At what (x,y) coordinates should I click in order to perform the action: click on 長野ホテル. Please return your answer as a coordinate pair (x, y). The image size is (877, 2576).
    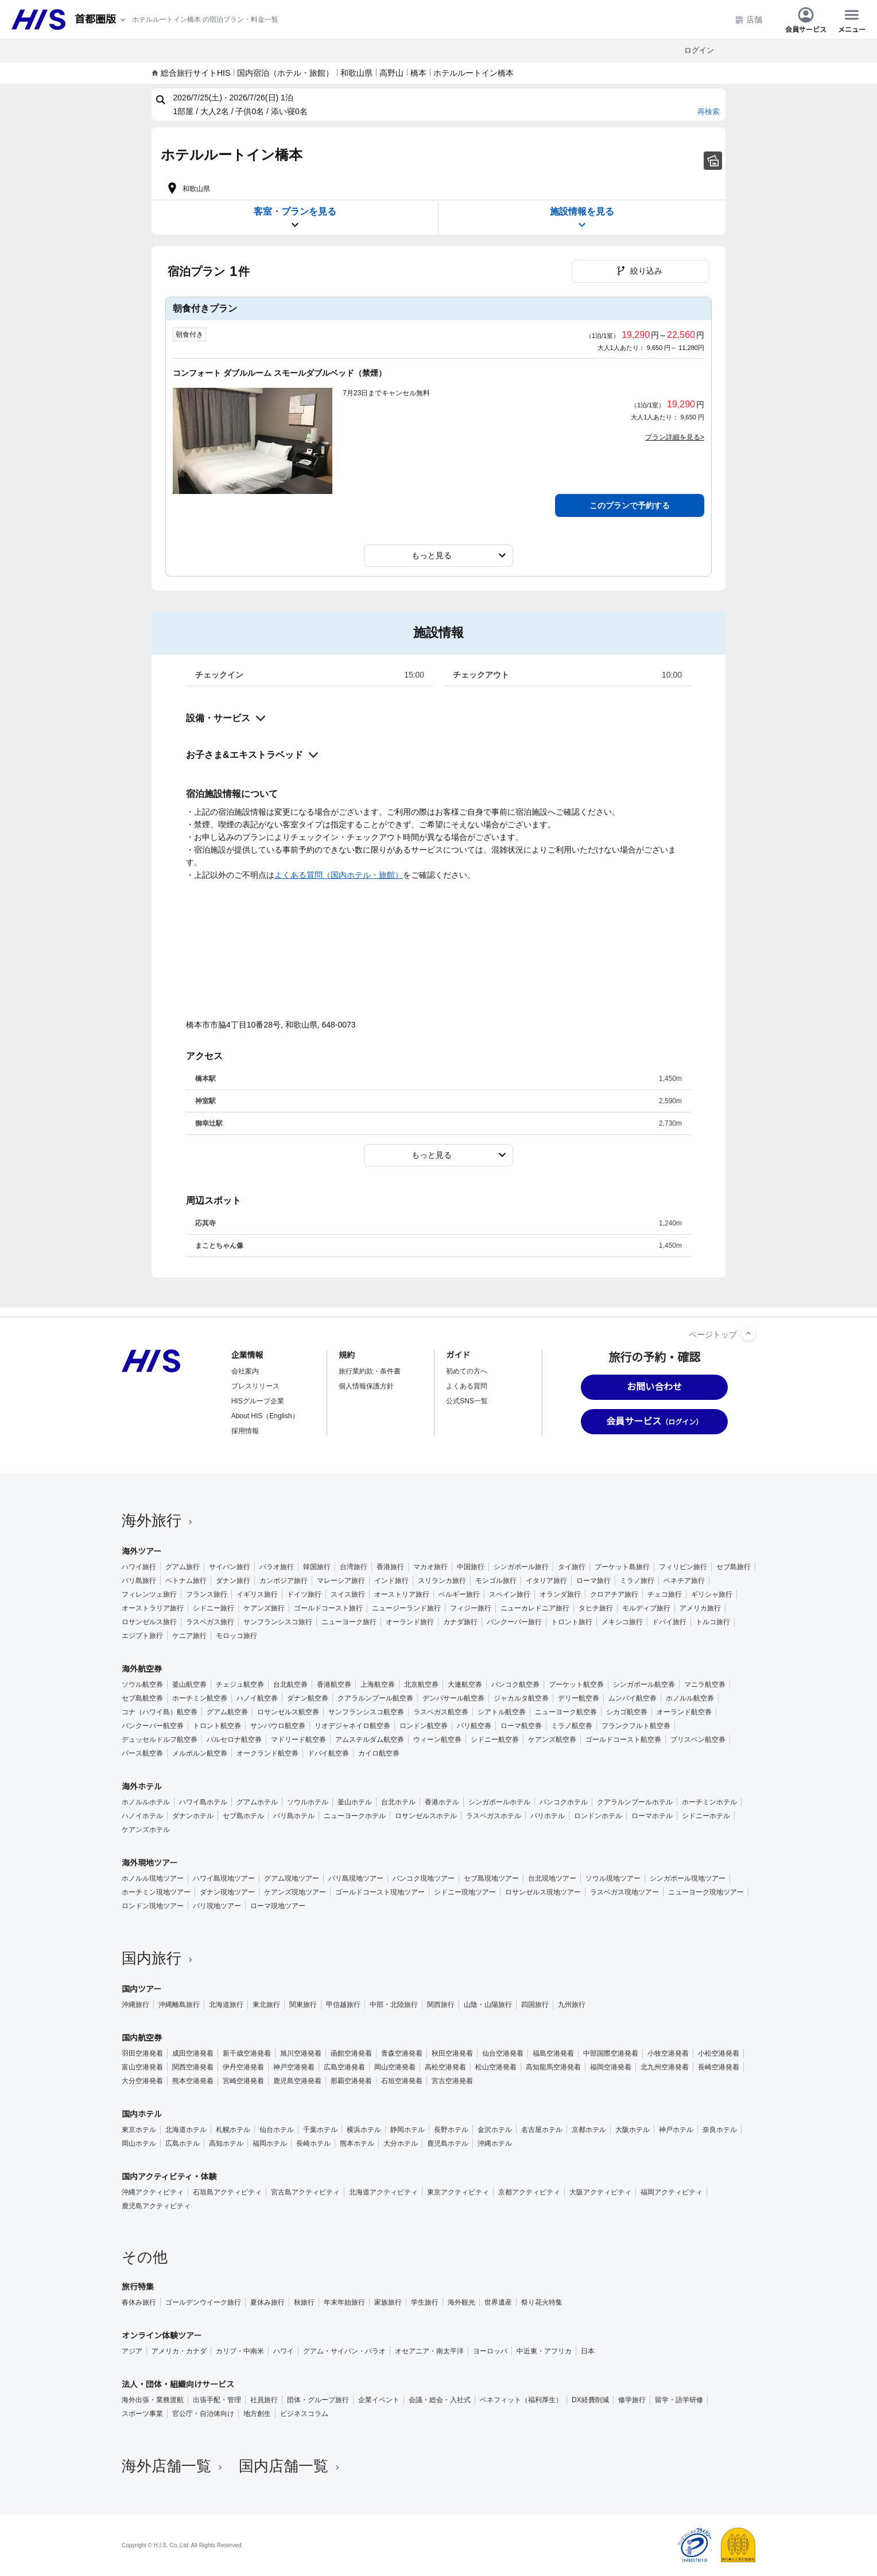
    Looking at the image, I should click on (451, 2130).